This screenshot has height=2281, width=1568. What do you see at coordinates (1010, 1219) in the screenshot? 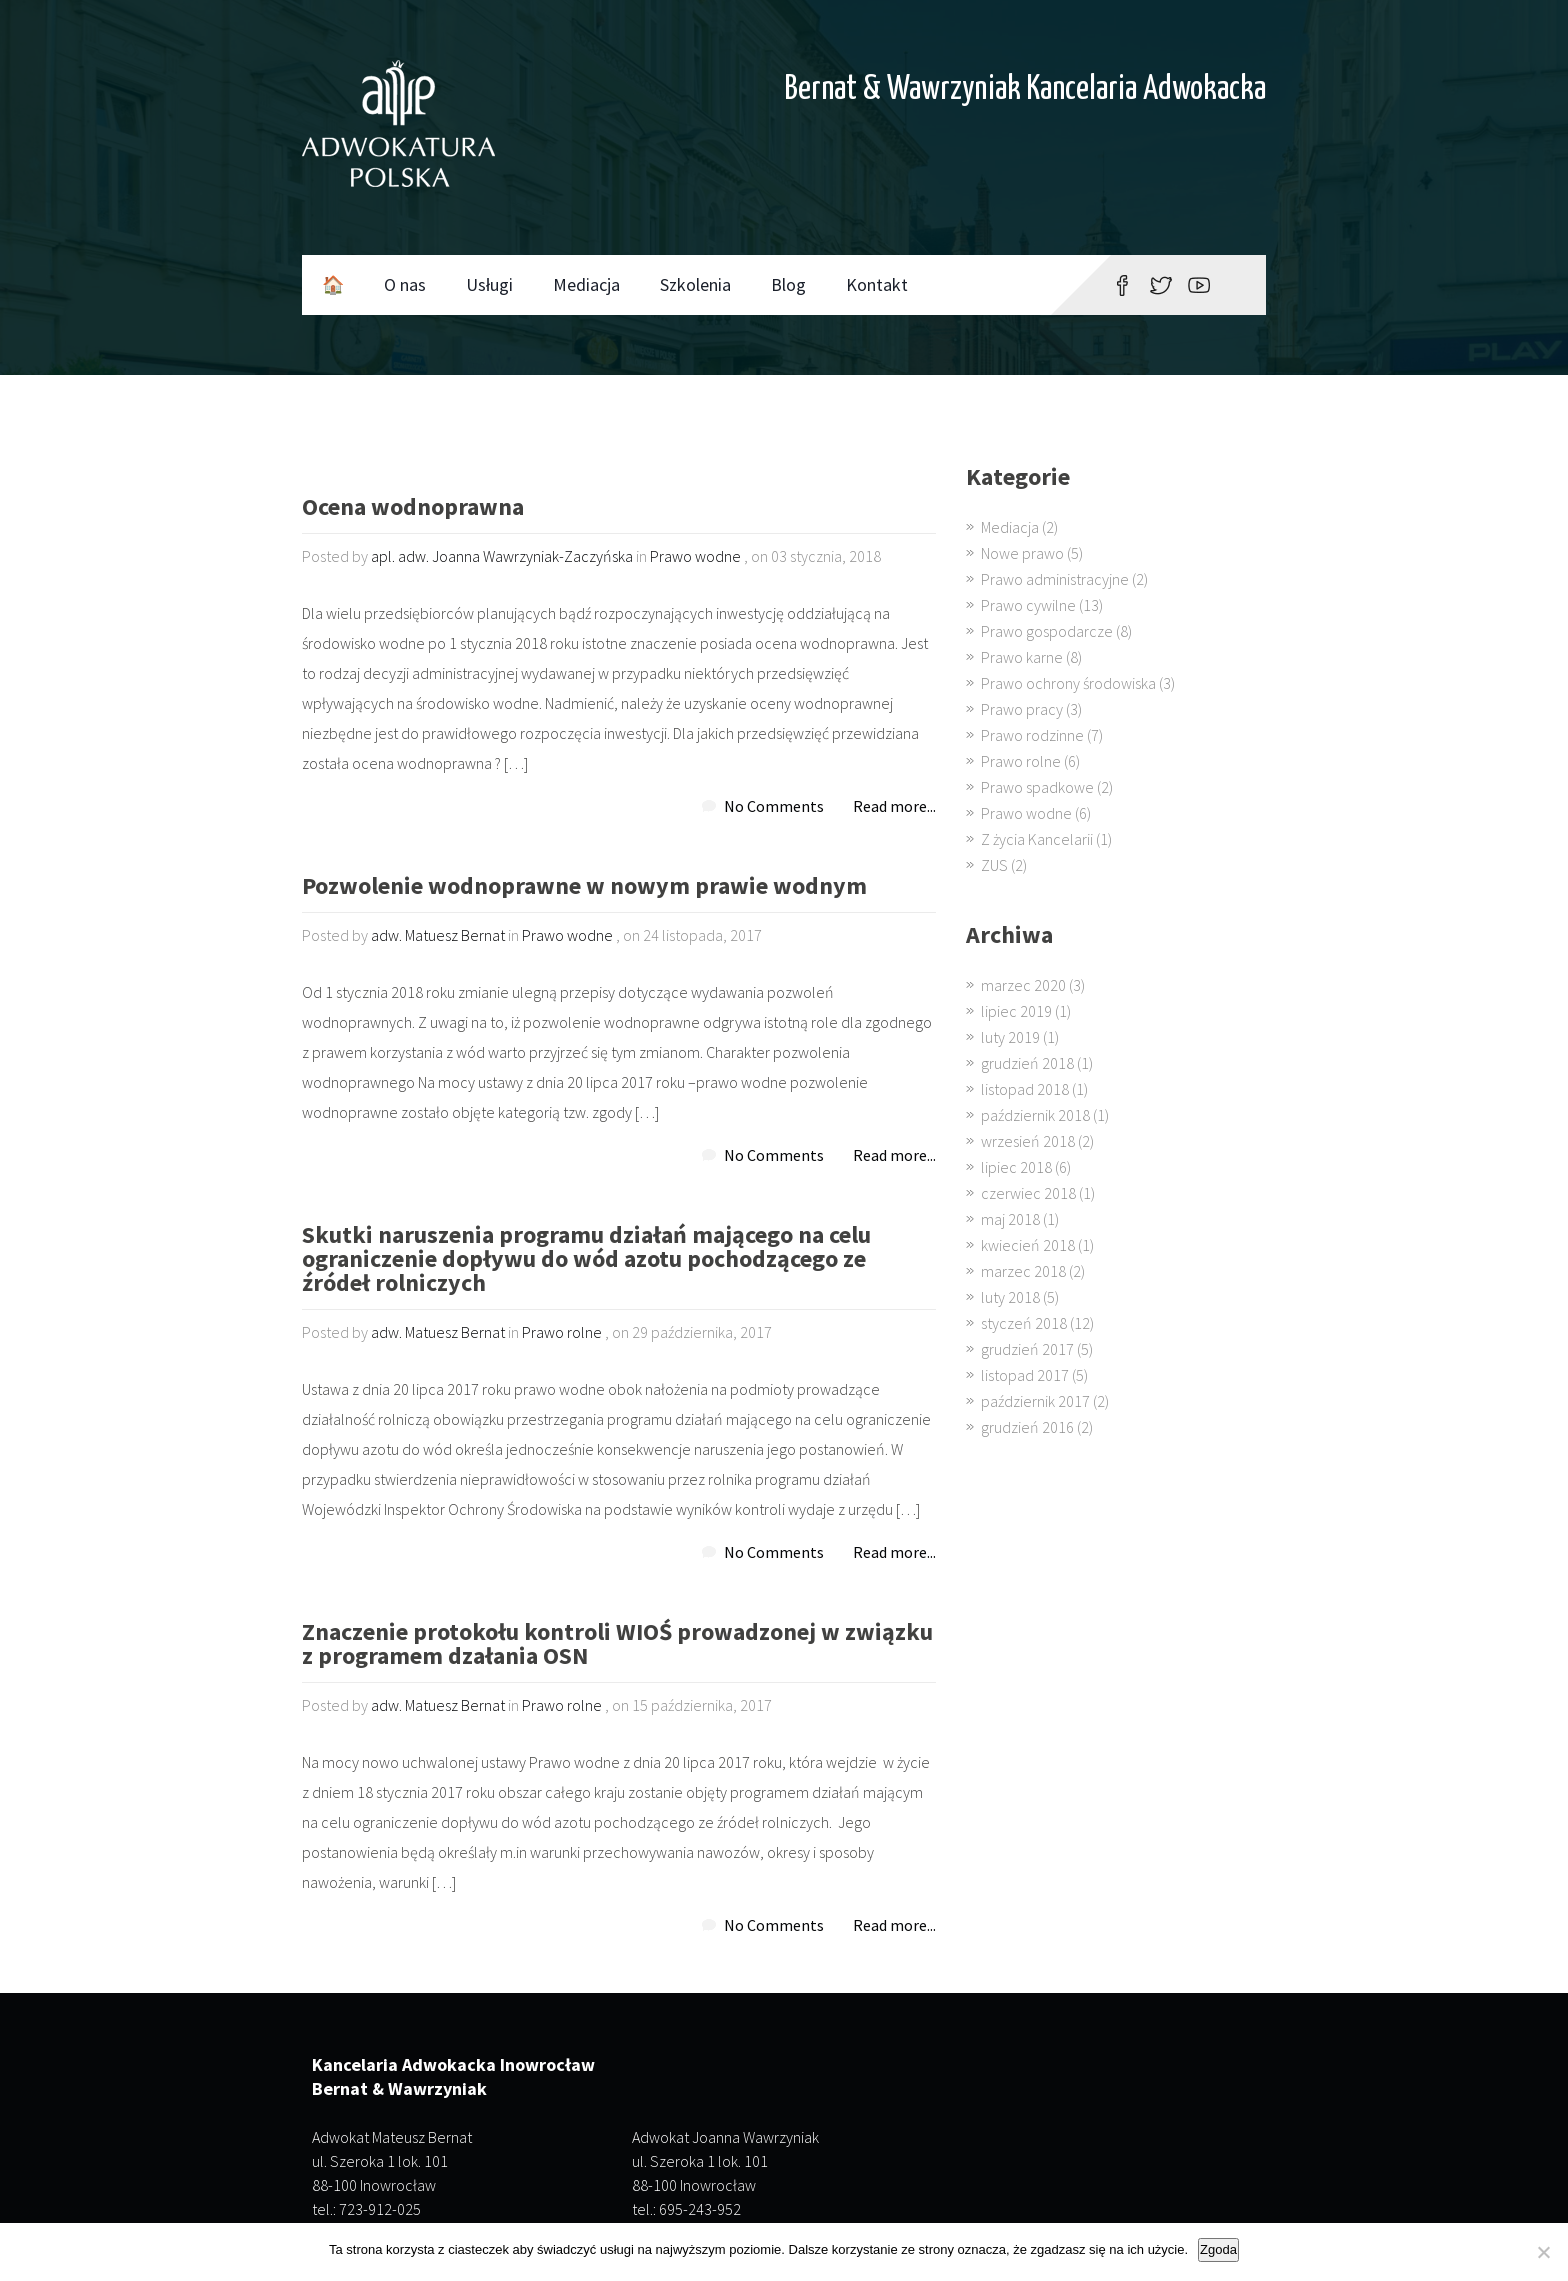
I see `maj 2018` at bounding box center [1010, 1219].